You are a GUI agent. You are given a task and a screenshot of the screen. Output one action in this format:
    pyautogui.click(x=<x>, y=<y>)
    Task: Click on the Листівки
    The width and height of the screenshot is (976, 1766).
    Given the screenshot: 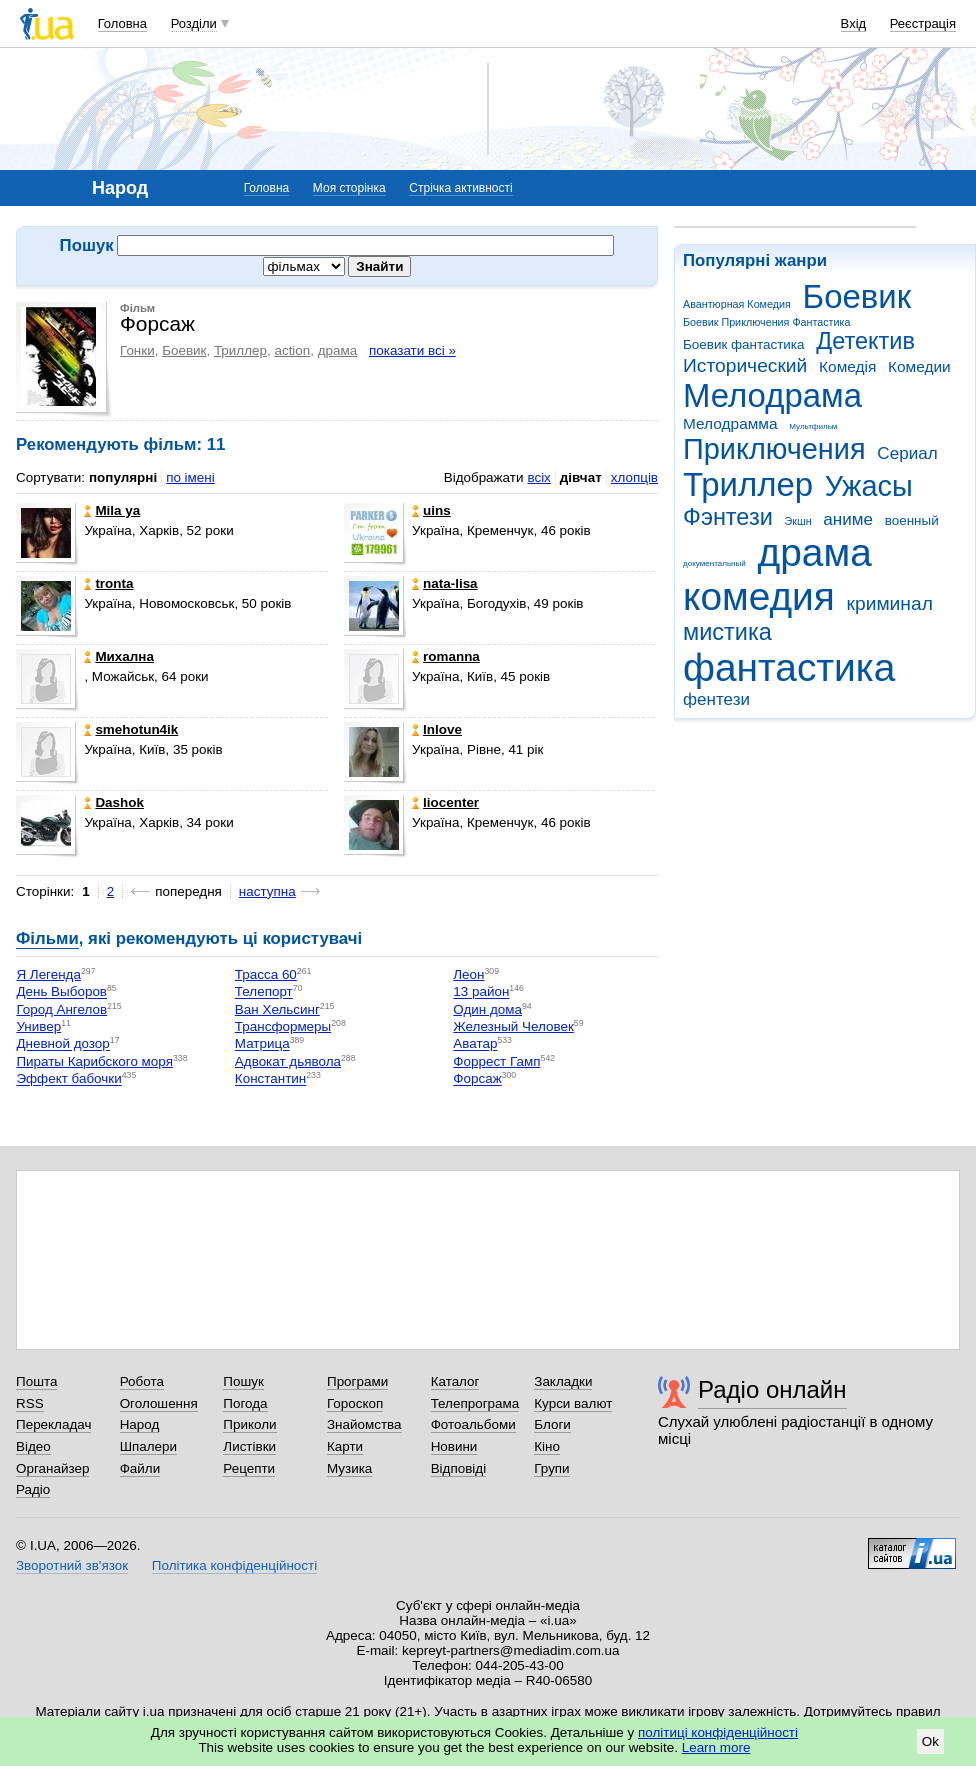 What is the action you would take?
    pyautogui.click(x=249, y=1446)
    